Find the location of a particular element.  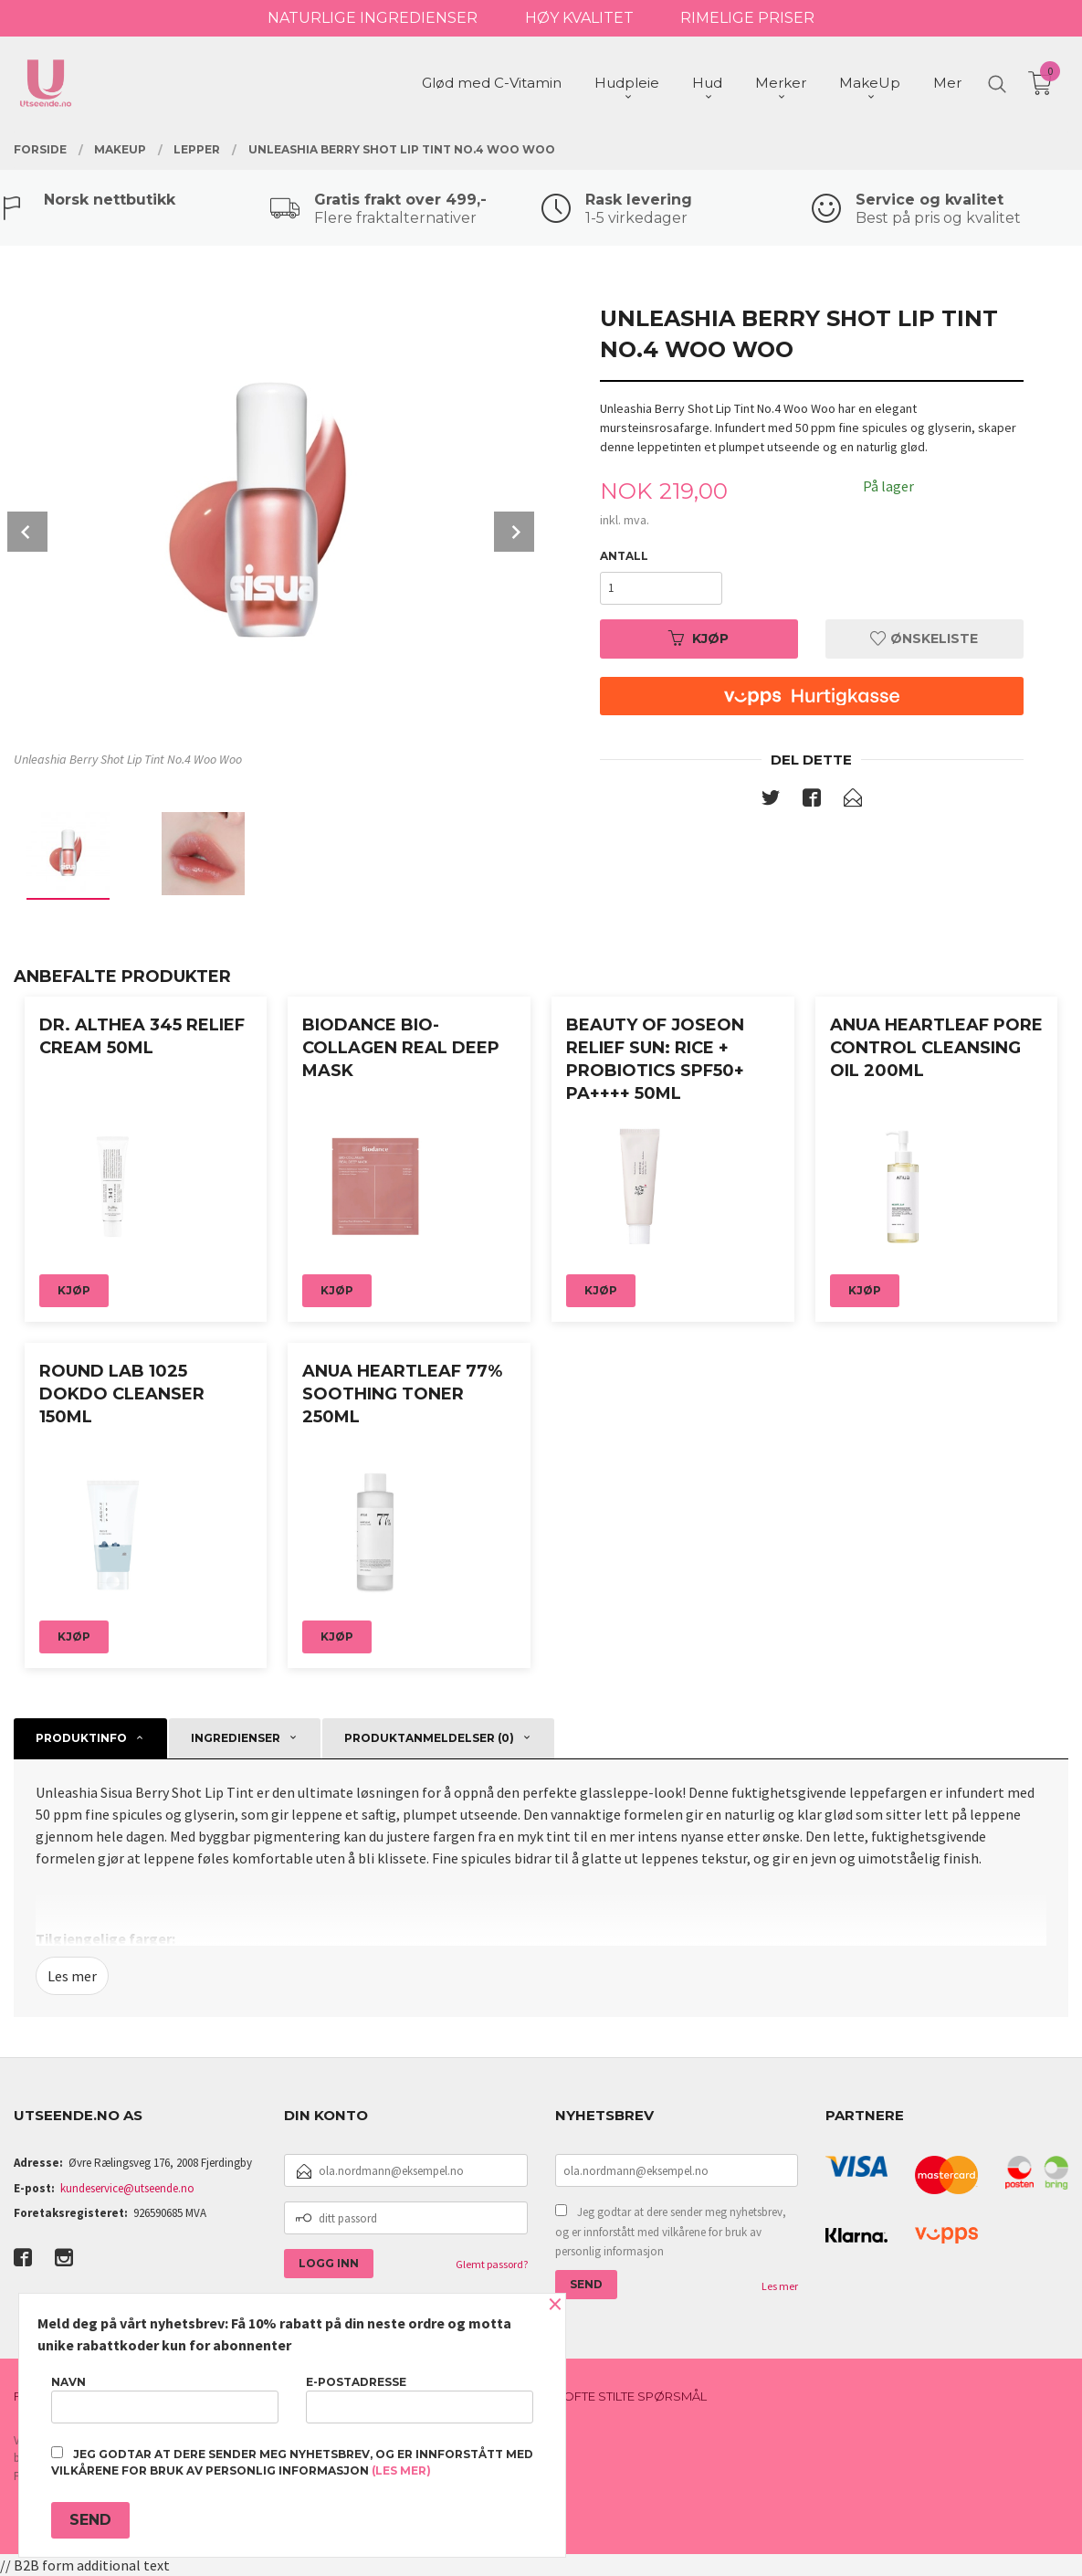

Ofte stilte spørsmål is located at coordinates (635, 2396).